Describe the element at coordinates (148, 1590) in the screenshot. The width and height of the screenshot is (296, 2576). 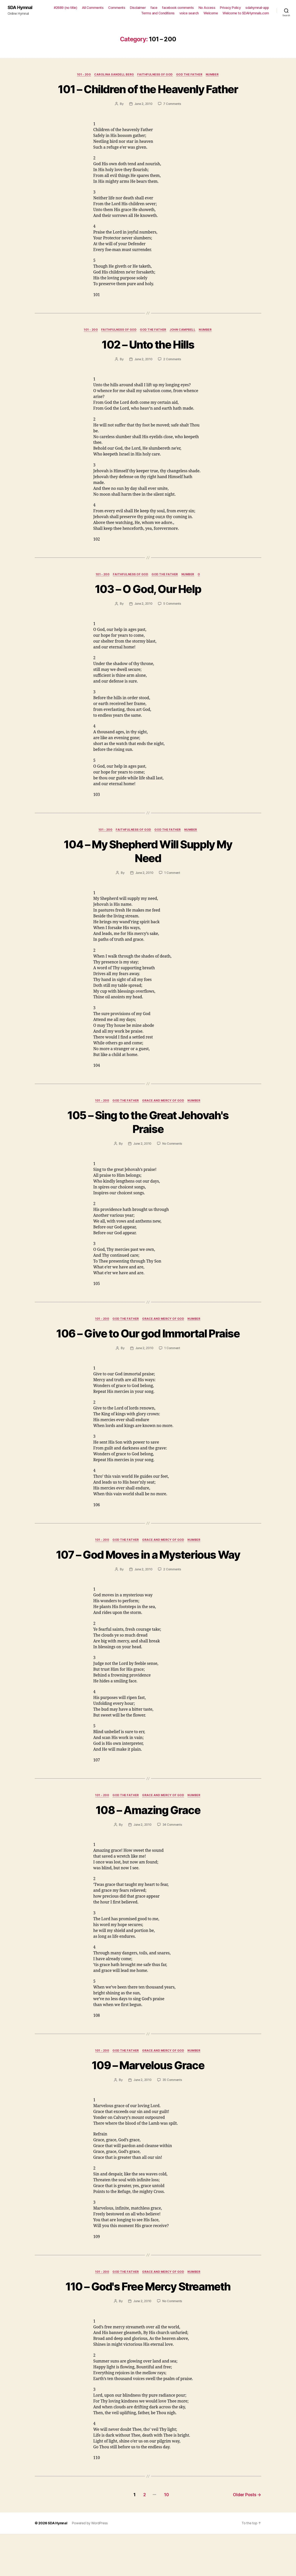
I see `107 – God Moves in a Mysterious Way` at that location.